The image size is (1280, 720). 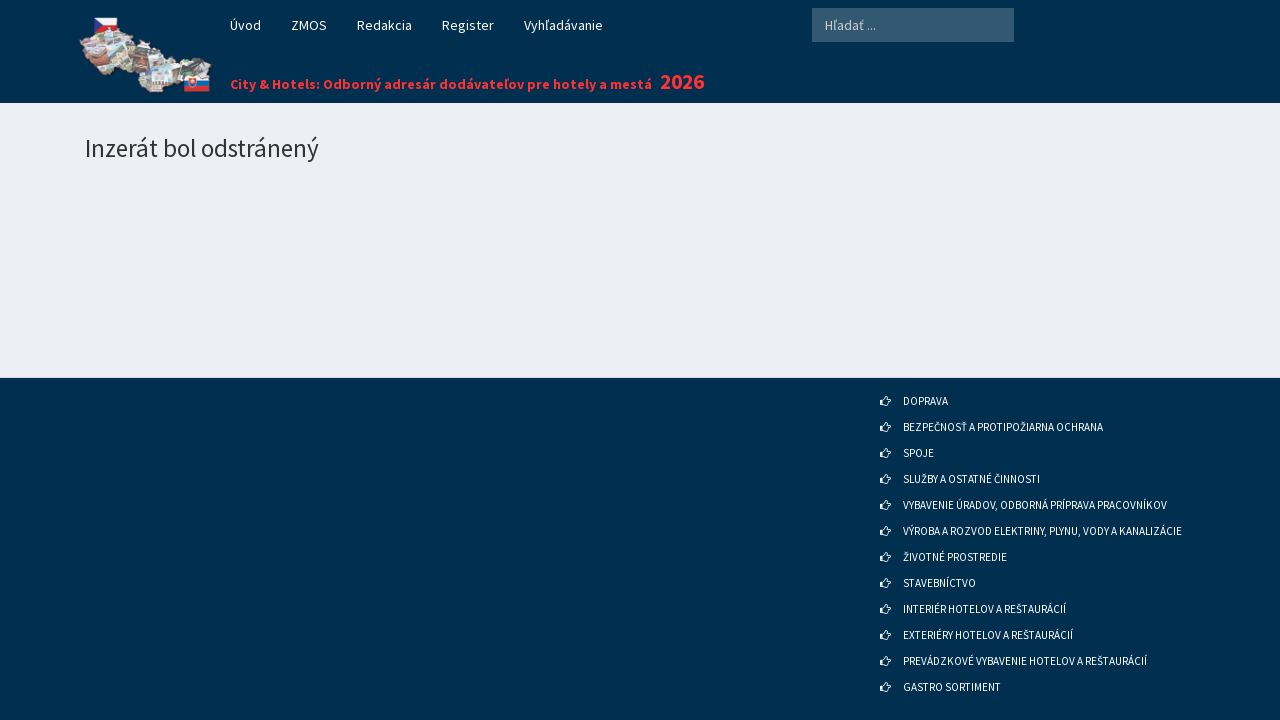 I want to click on SLUŽBY A OSTATNÉ ČINNOSTI, so click(x=971, y=452).